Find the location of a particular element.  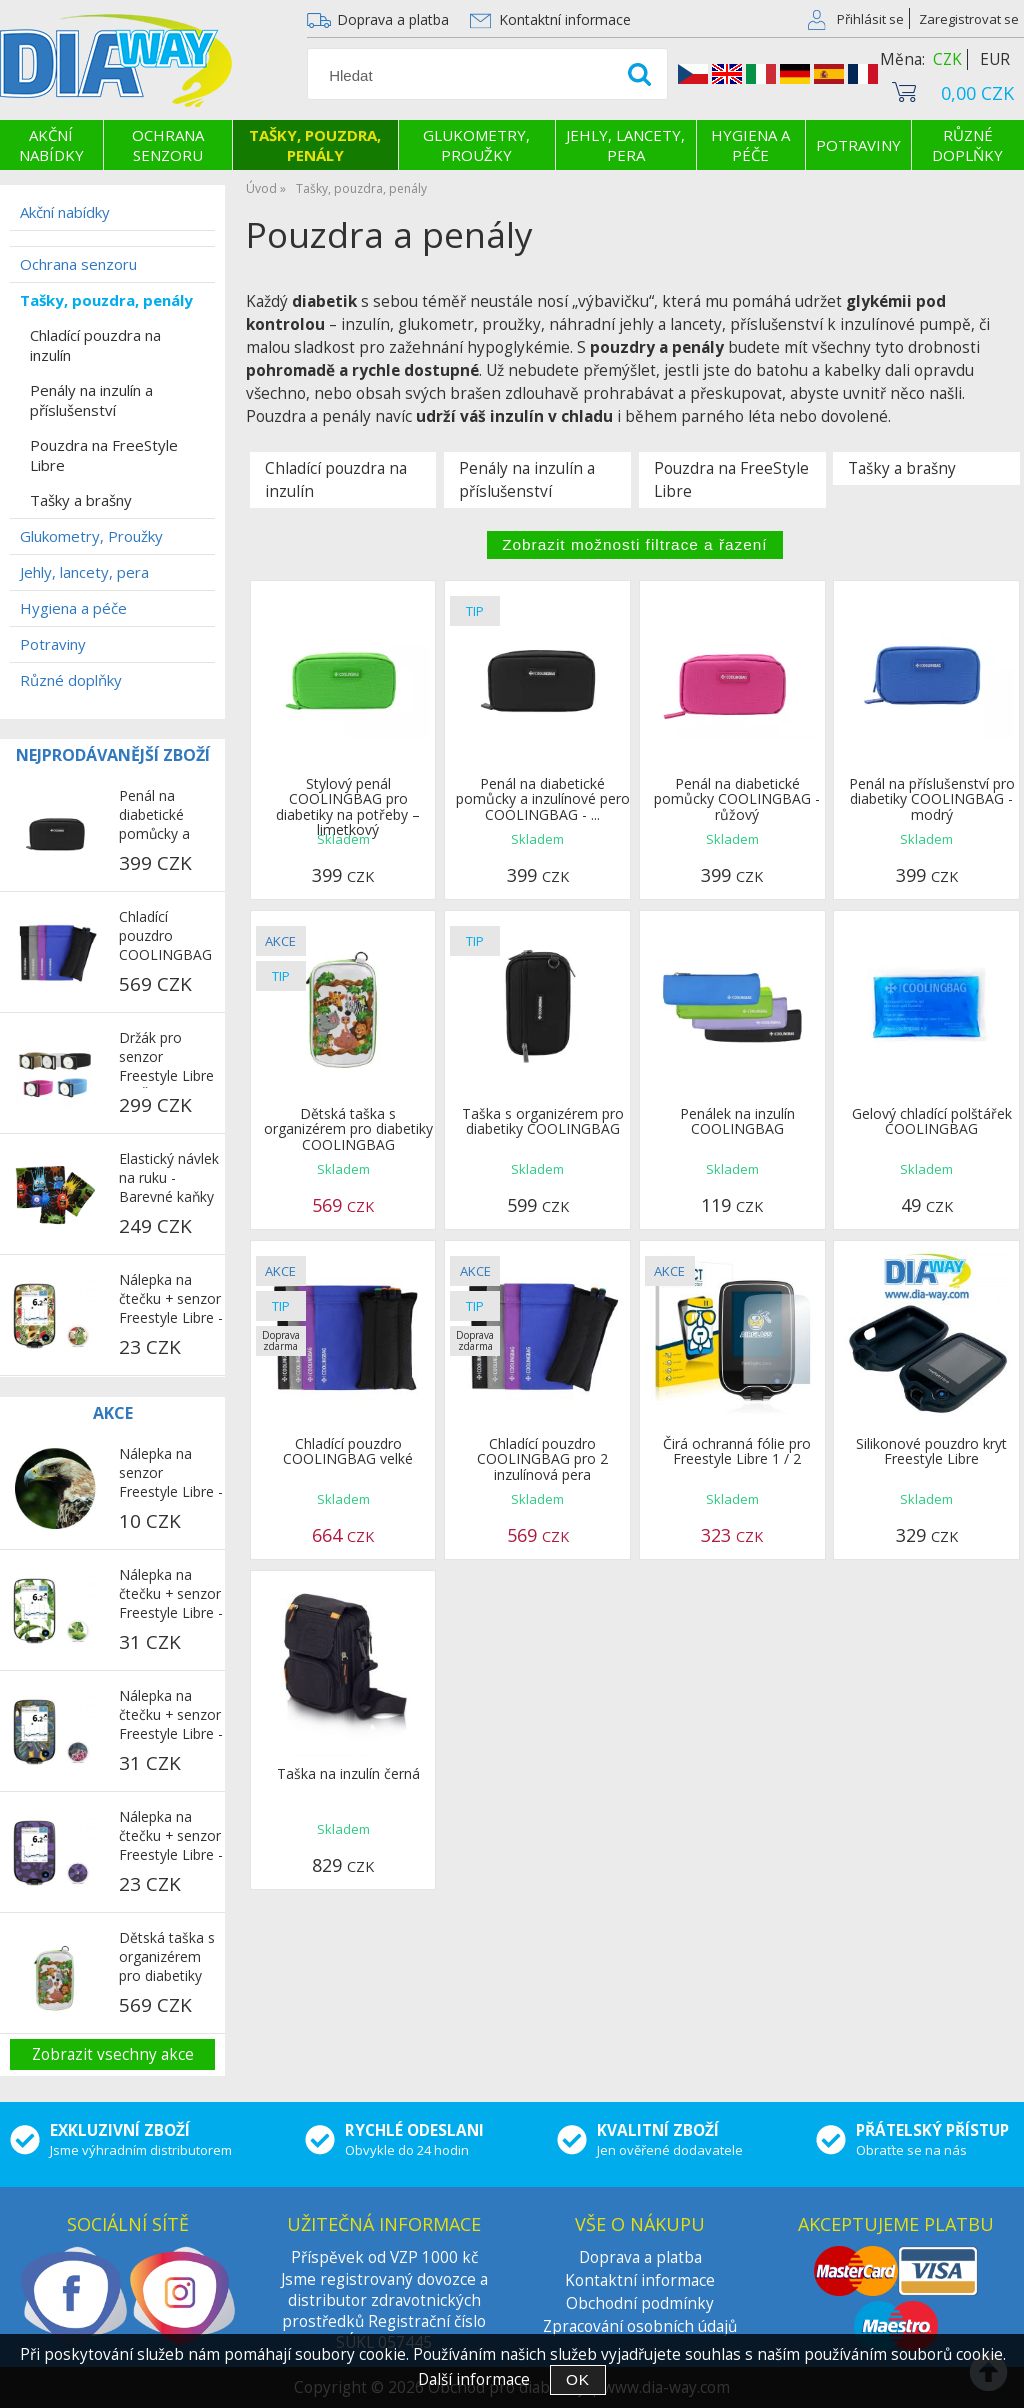

Zpracování osobních údajů is located at coordinates (640, 2326).